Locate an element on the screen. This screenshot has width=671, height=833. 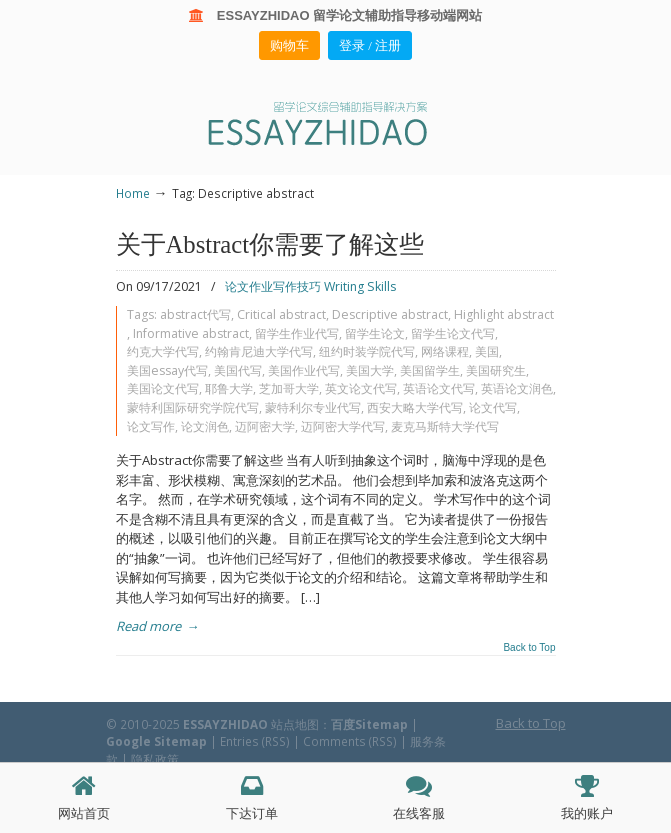
留学生论文 is located at coordinates (375, 333).